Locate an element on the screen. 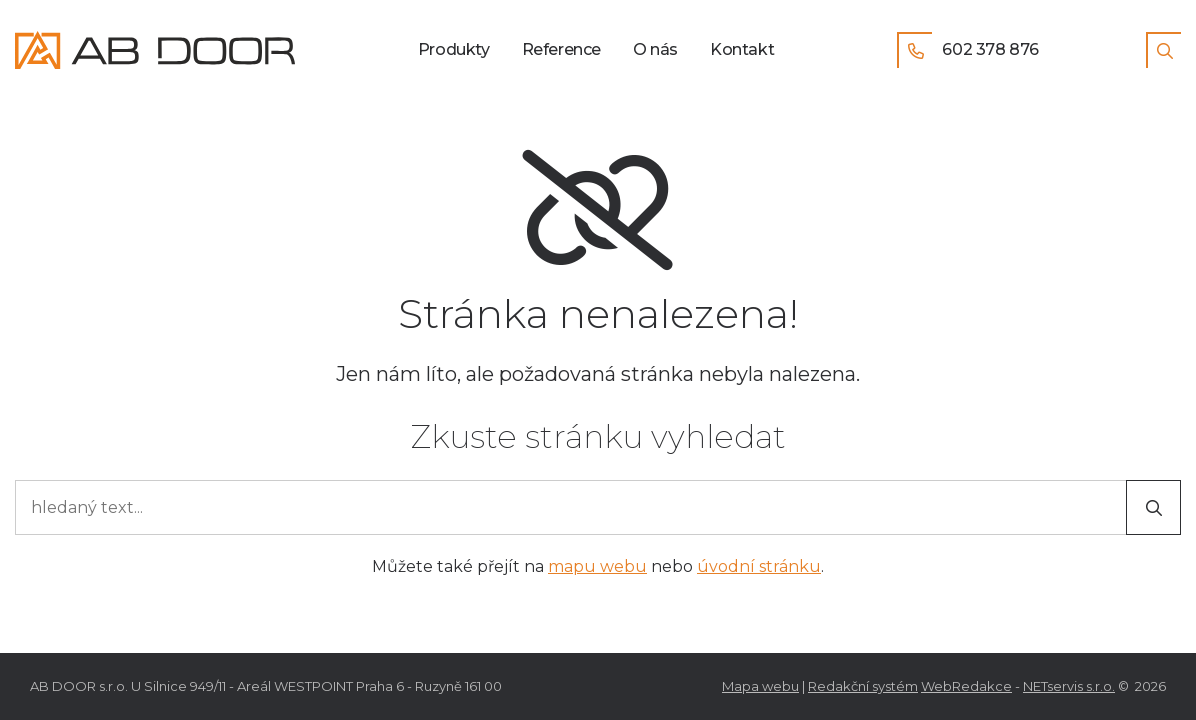 This screenshot has height=720, width=1196. mapu webu is located at coordinates (597, 566).